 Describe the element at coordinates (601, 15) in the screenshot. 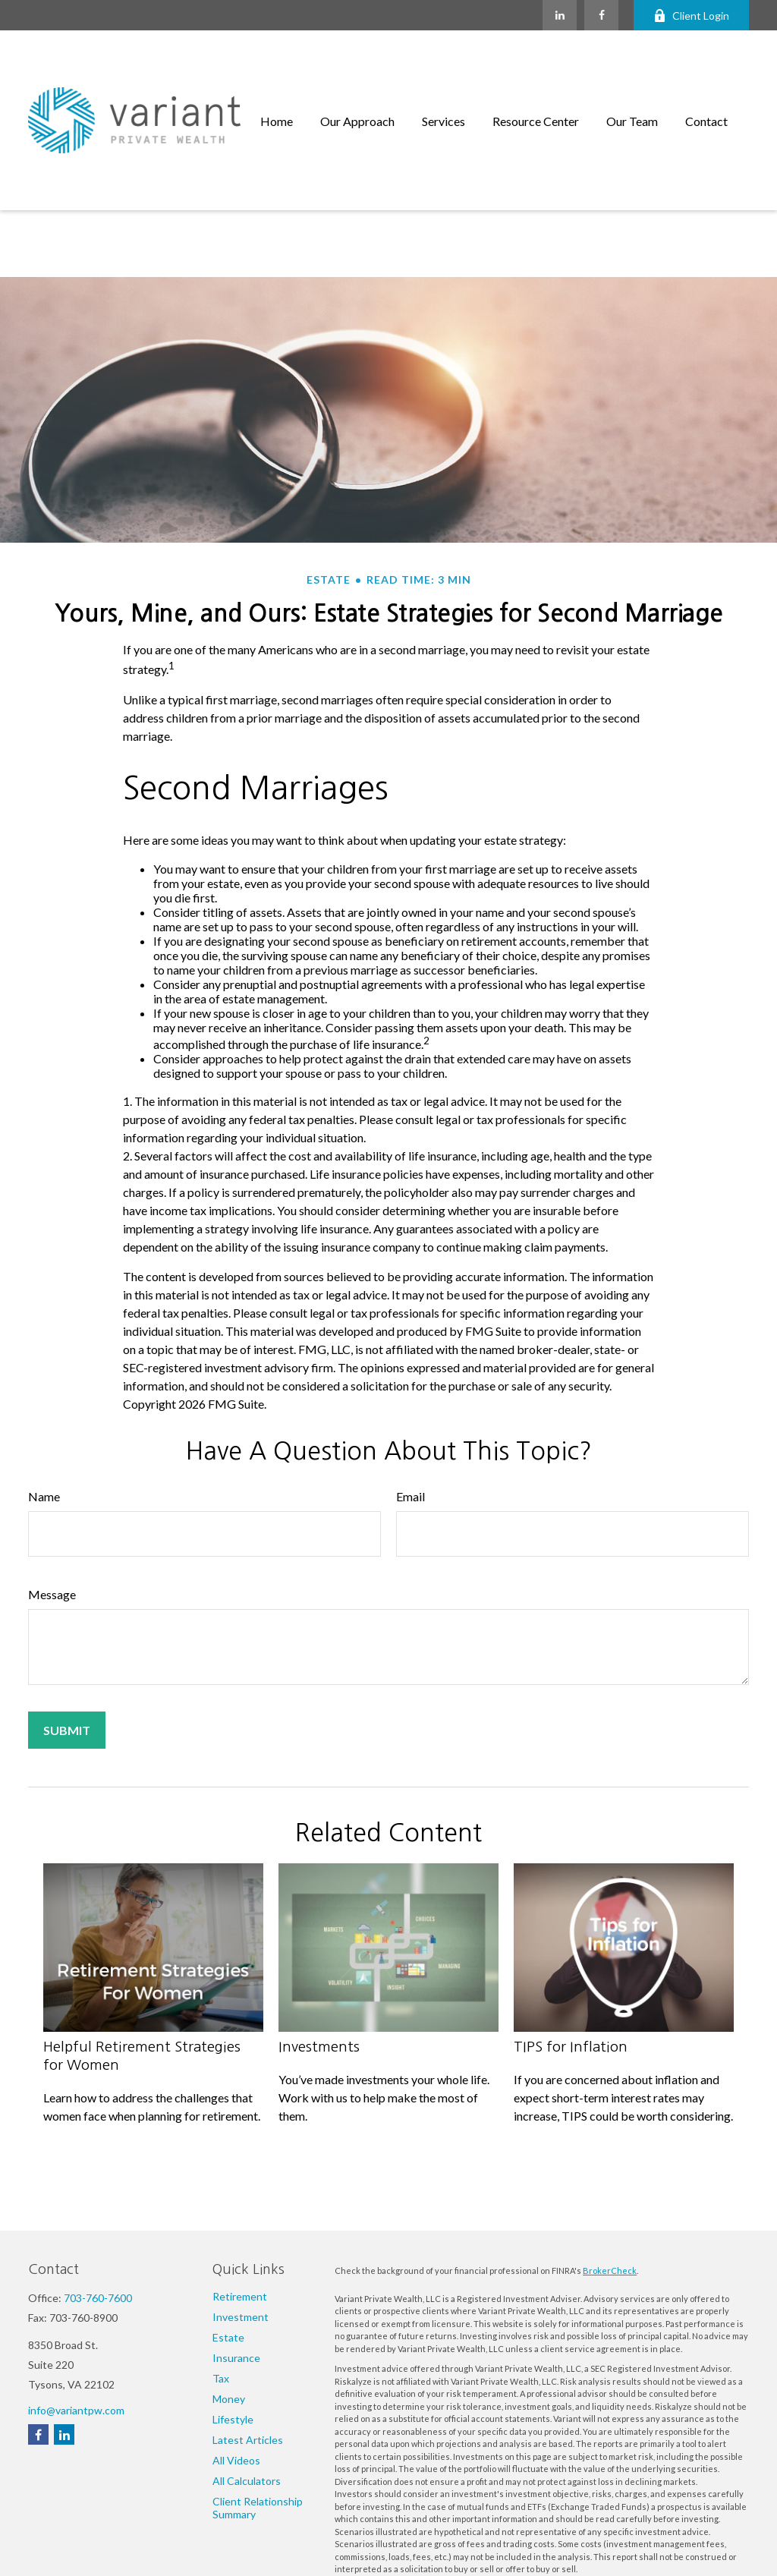

I see `[Facebook]` at that location.